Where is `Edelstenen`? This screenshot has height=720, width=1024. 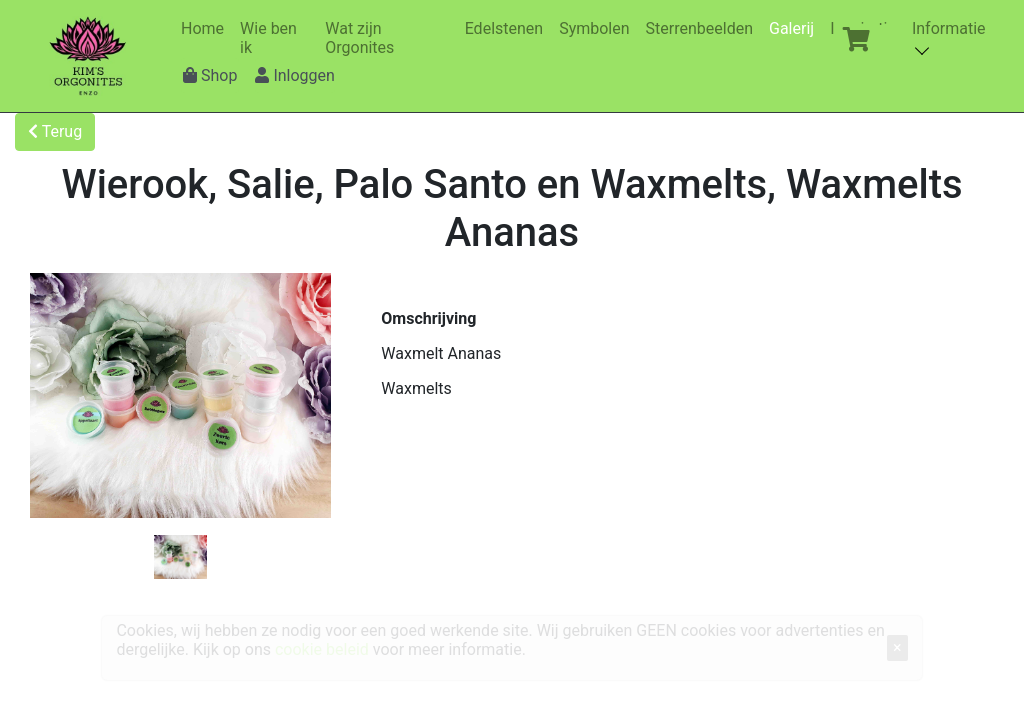 Edelstenen is located at coordinates (508, 28).